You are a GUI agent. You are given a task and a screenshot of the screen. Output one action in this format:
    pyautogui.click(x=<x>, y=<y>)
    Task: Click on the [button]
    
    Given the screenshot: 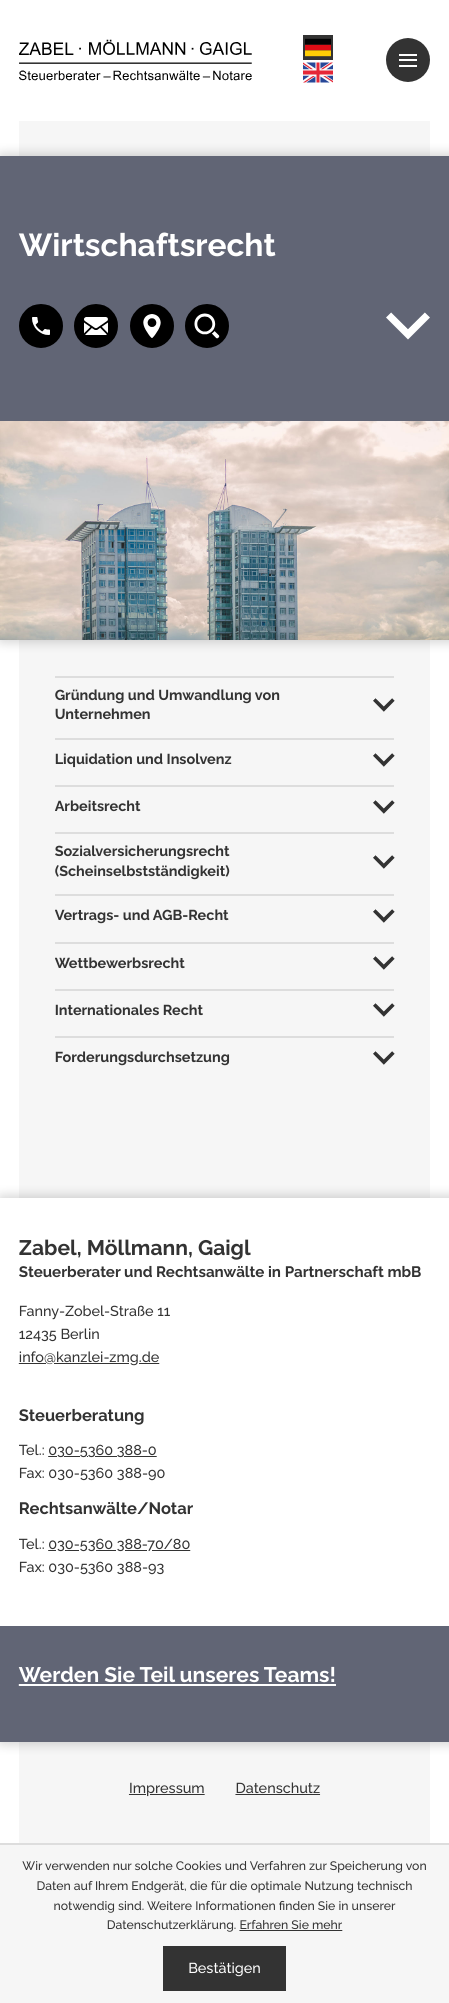 What is the action you would take?
    pyautogui.click(x=96, y=326)
    